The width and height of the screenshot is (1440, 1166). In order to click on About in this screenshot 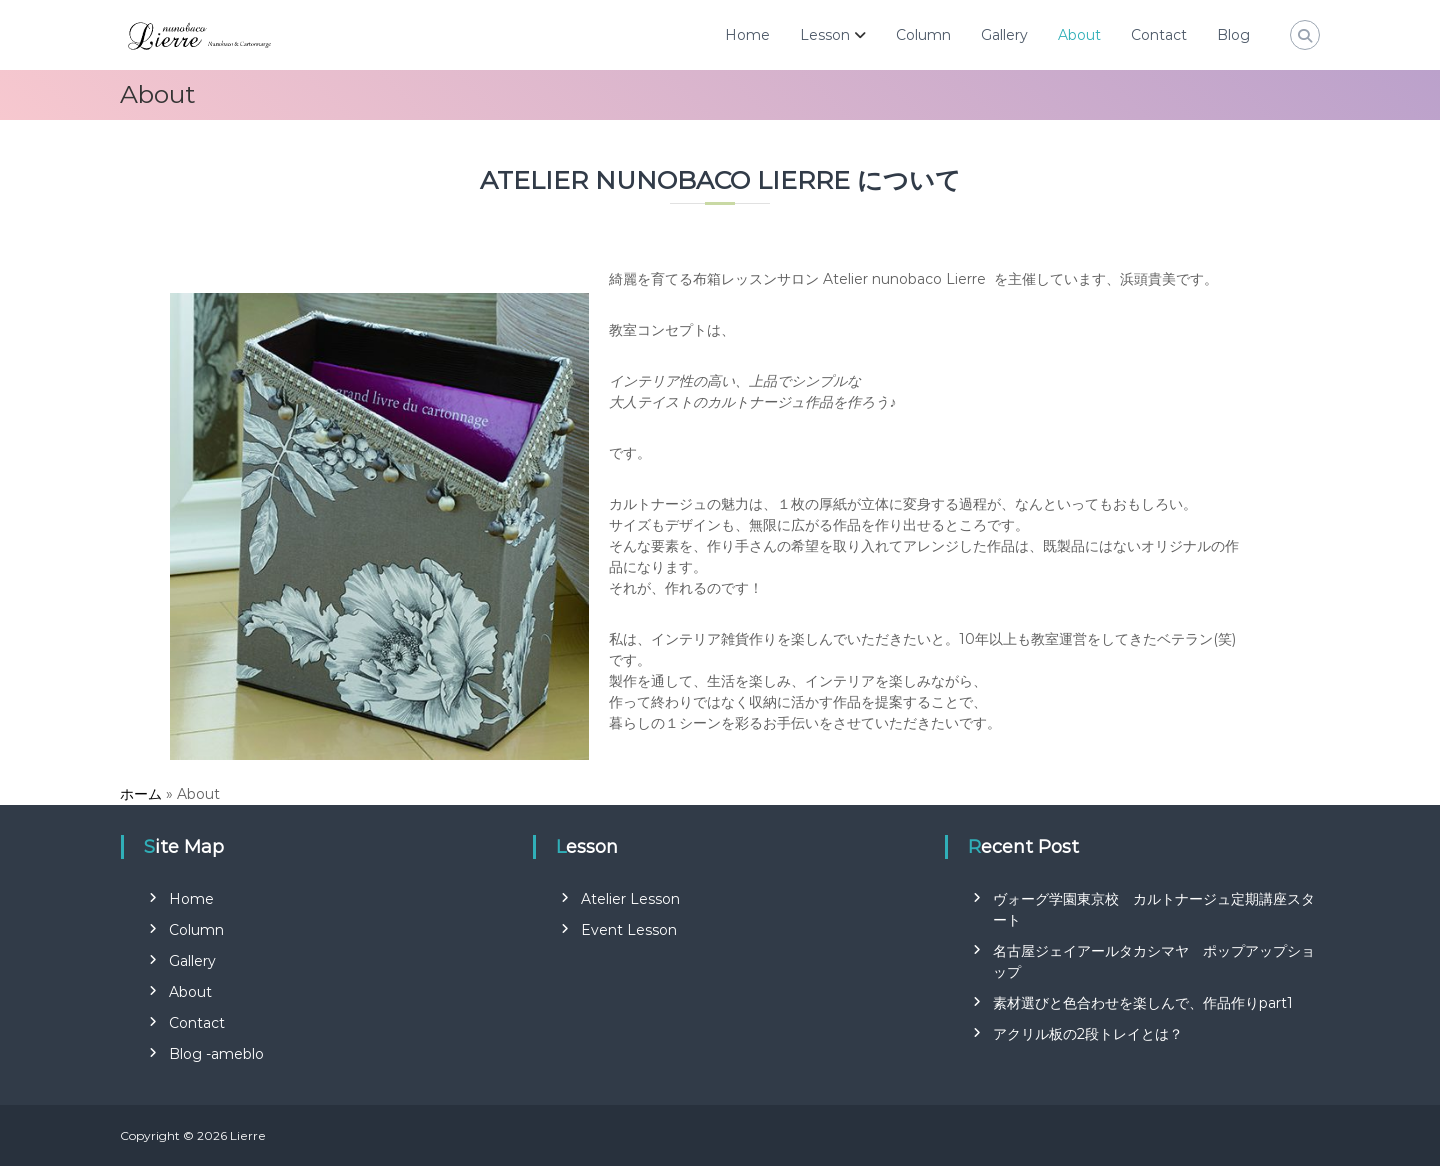, I will do `click(1079, 35)`.